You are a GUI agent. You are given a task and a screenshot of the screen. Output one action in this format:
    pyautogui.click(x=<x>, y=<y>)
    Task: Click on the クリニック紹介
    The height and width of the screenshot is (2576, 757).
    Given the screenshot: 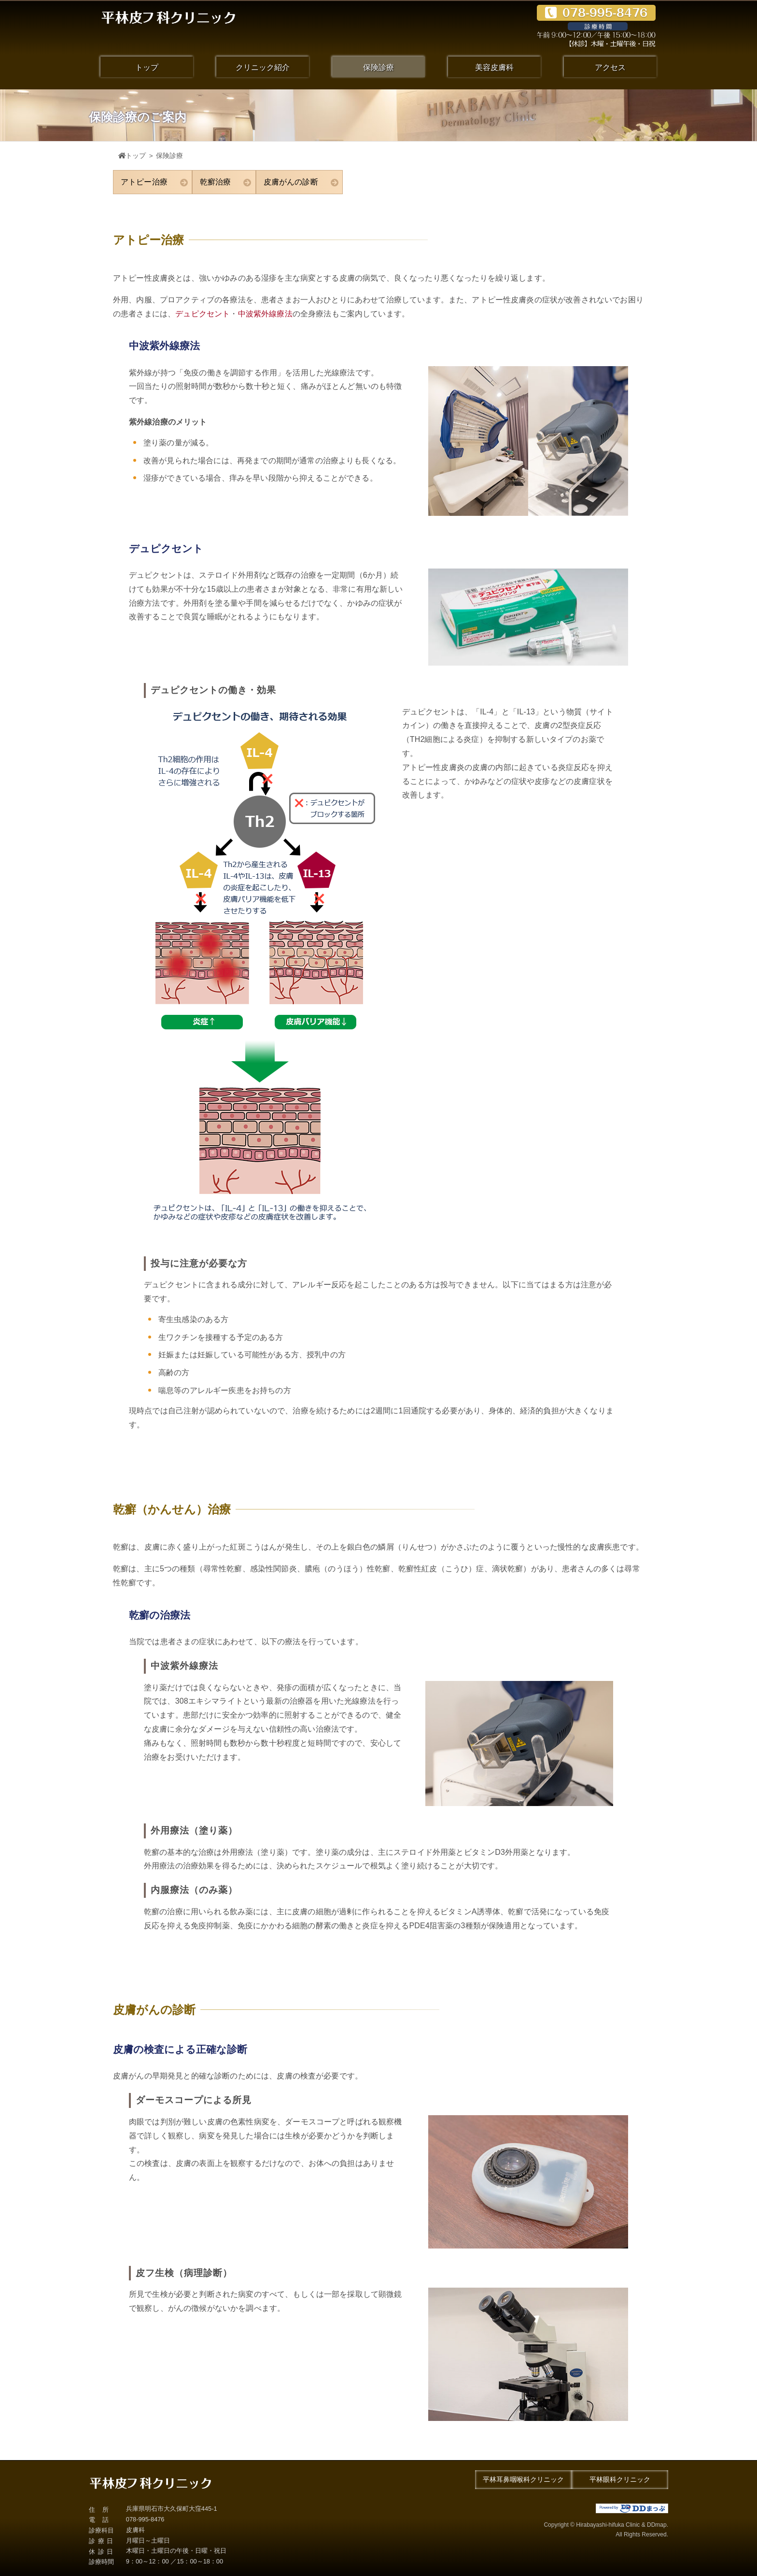 What is the action you would take?
    pyautogui.click(x=263, y=67)
    